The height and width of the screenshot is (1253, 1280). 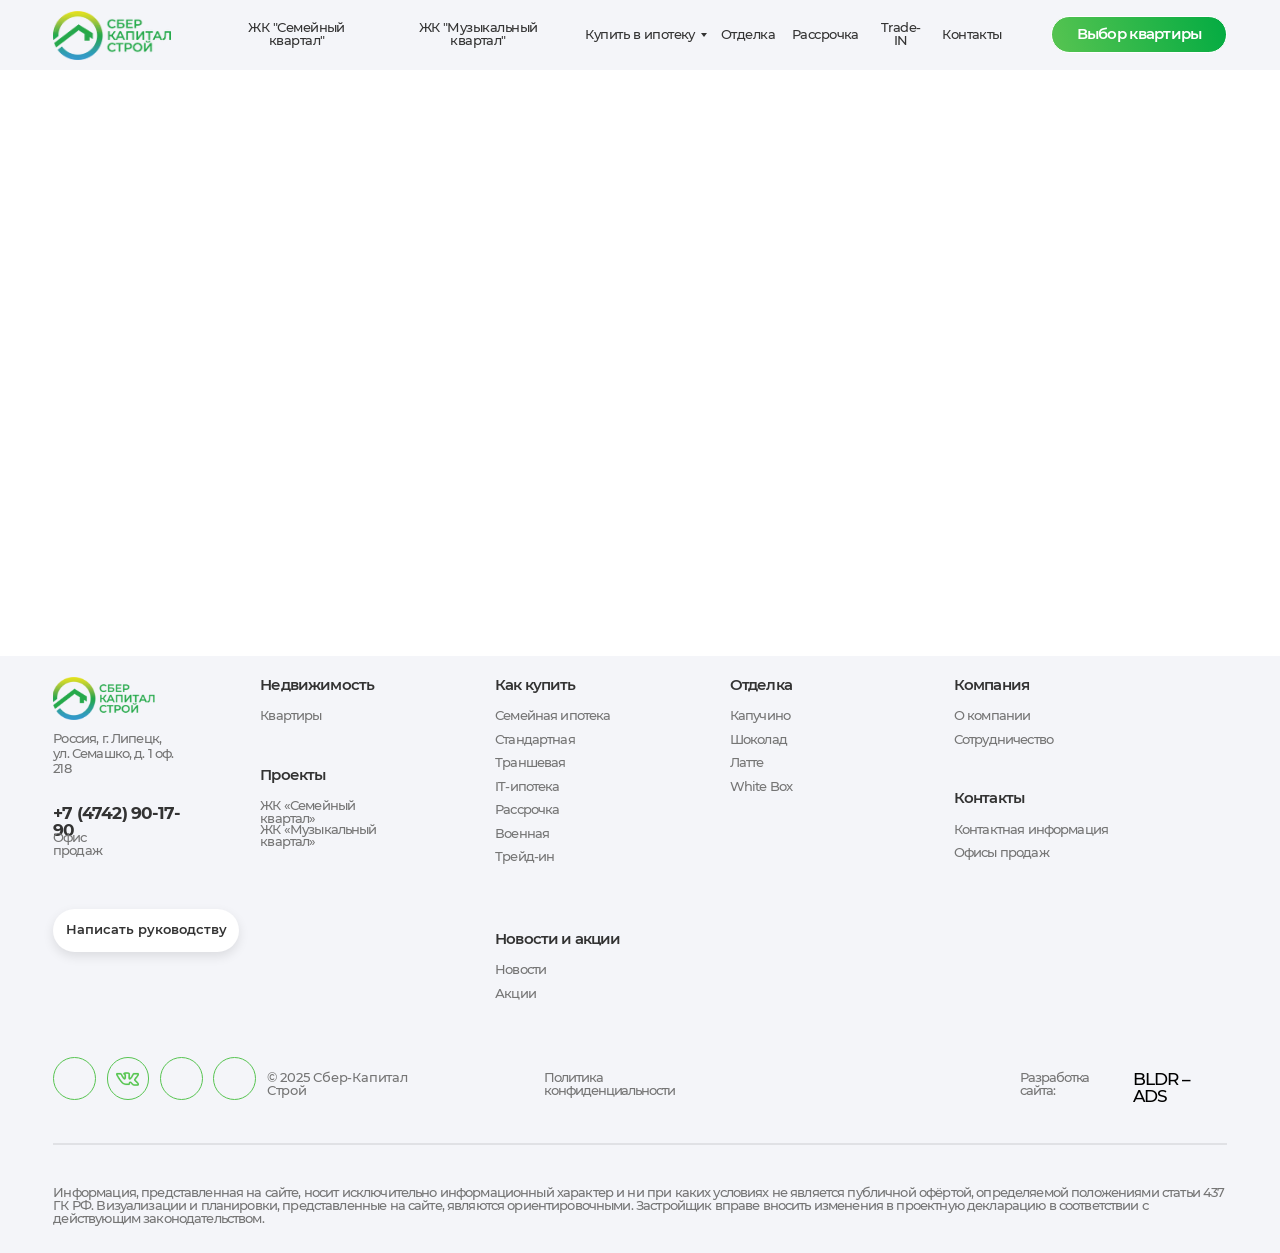 What do you see at coordinates (527, 786) in the screenshot?
I see `IT-ипотека` at bounding box center [527, 786].